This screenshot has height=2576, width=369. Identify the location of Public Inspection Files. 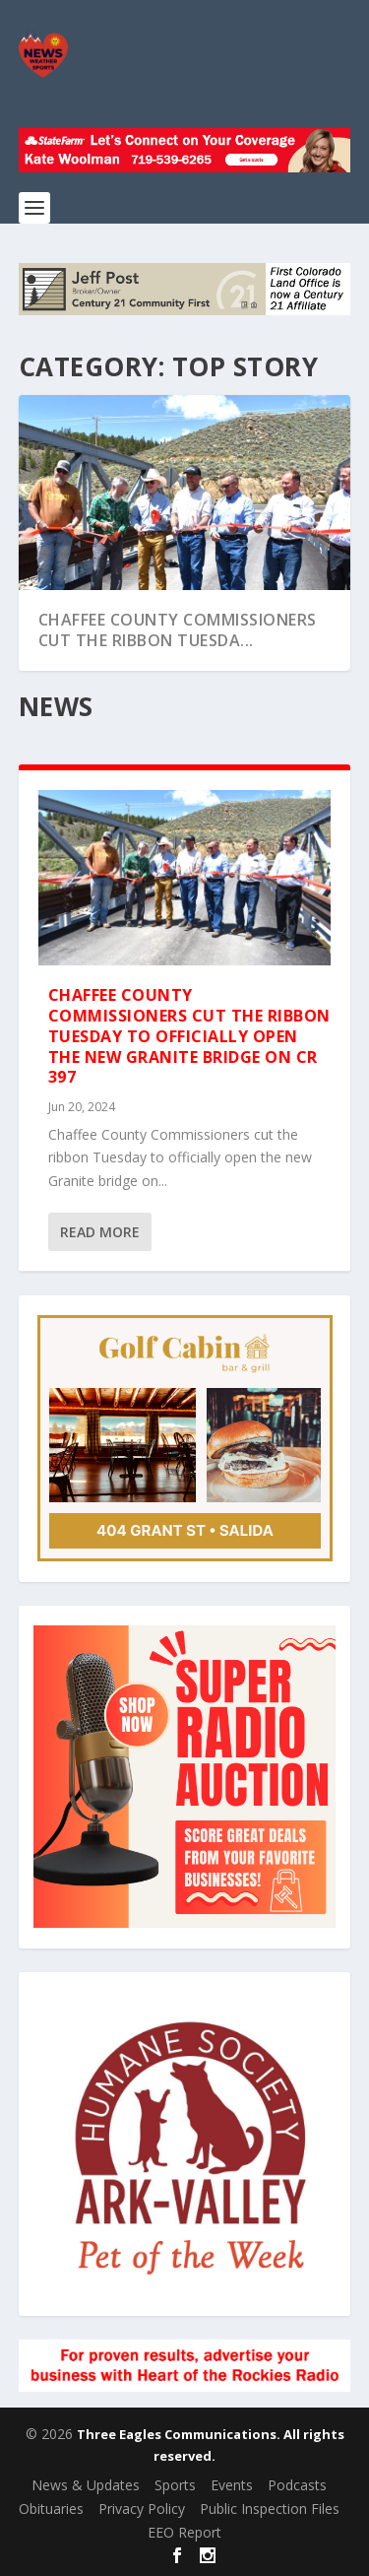
(269, 2508).